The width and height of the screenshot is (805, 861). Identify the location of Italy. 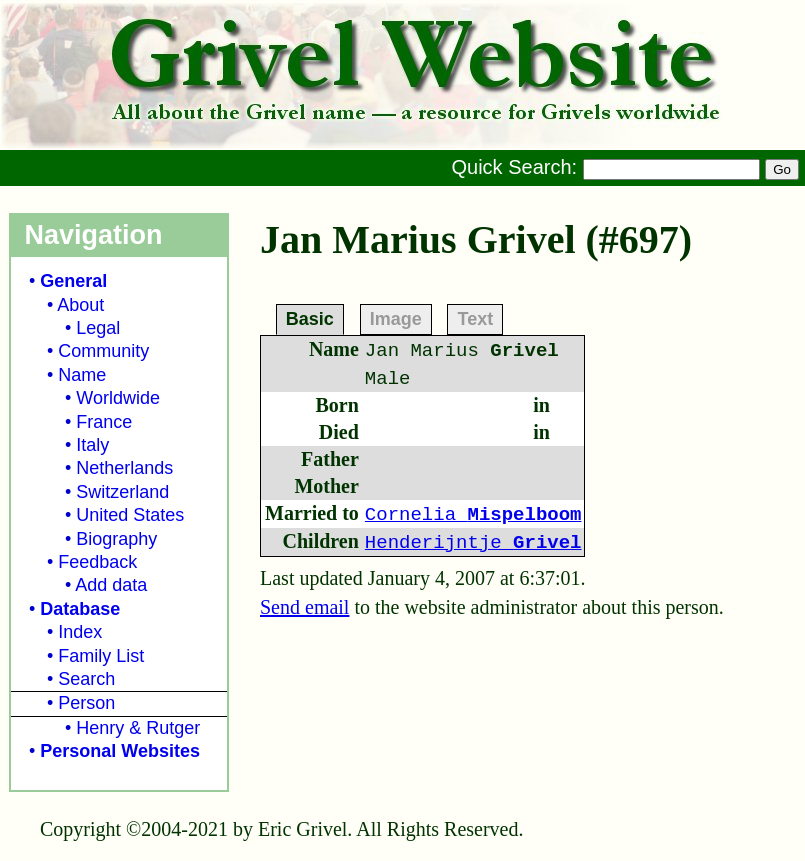
(92, 445).